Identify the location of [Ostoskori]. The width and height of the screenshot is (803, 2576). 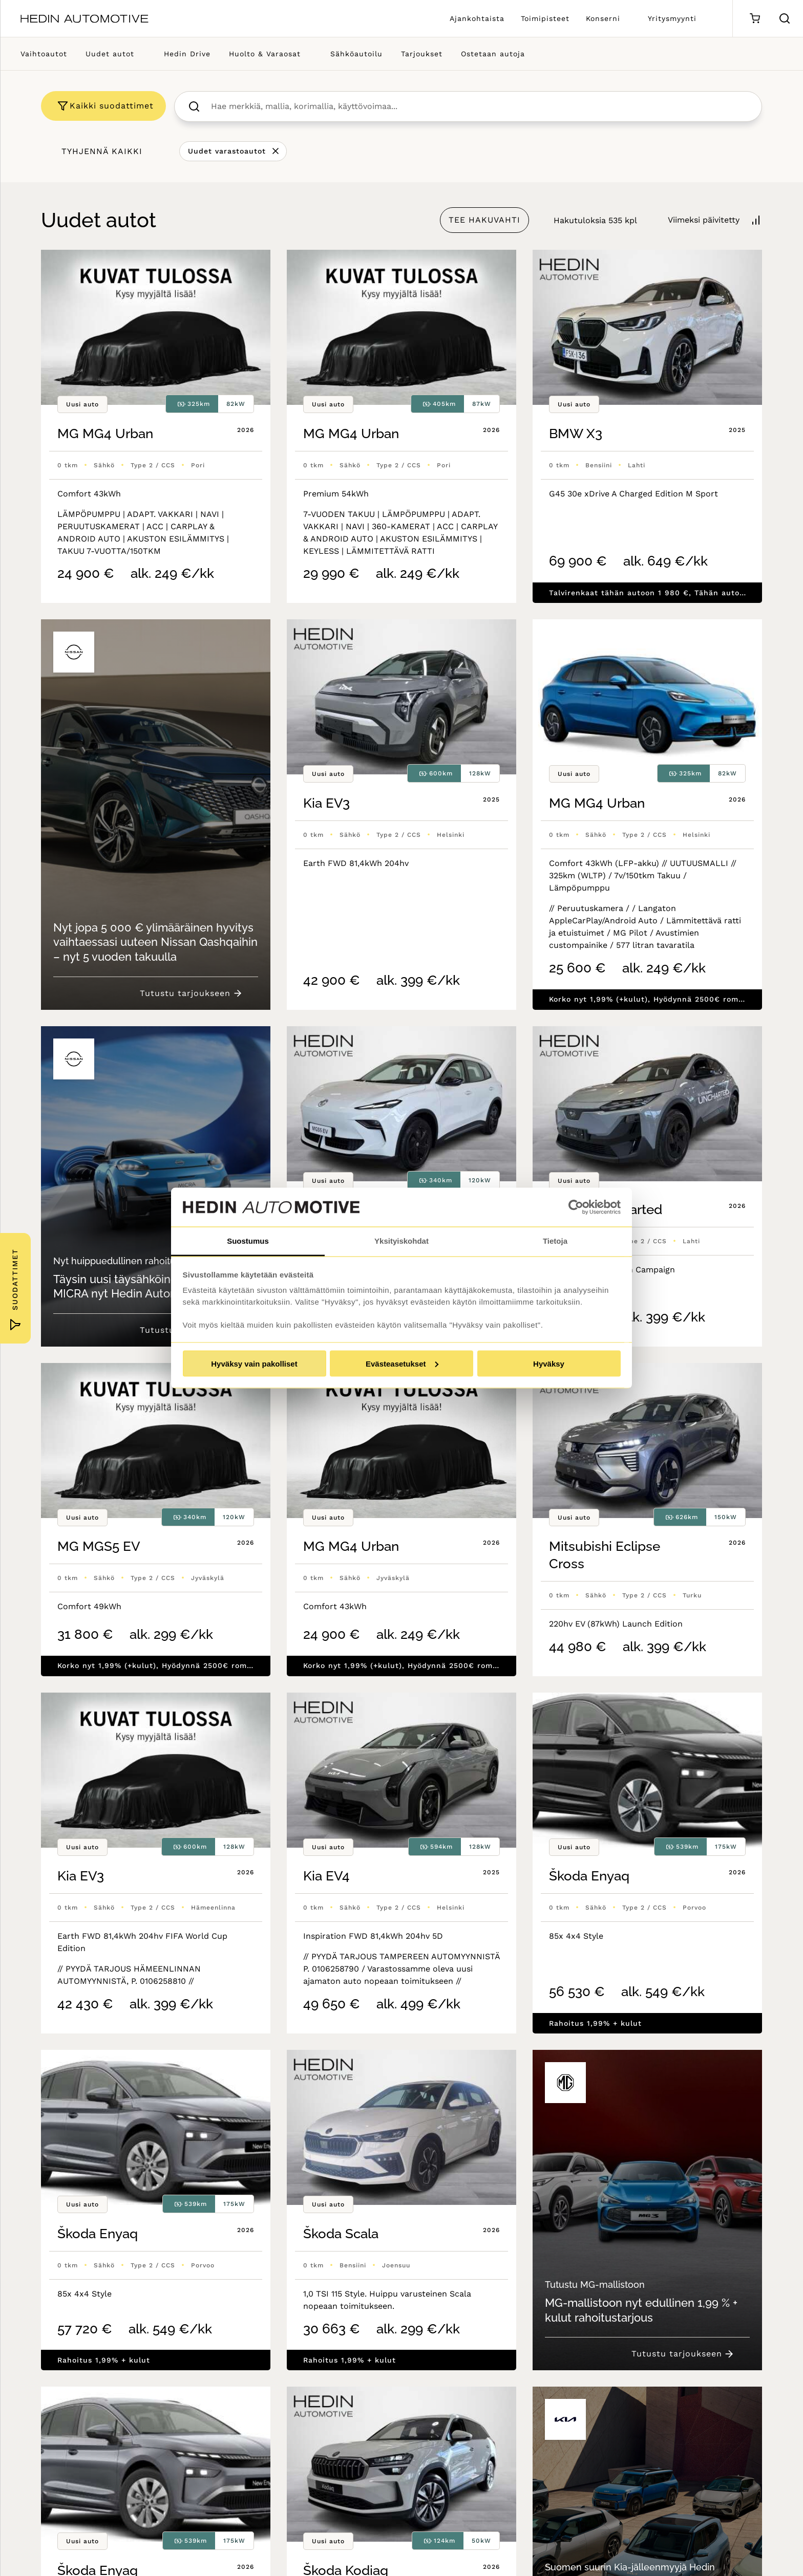
(754, 18).